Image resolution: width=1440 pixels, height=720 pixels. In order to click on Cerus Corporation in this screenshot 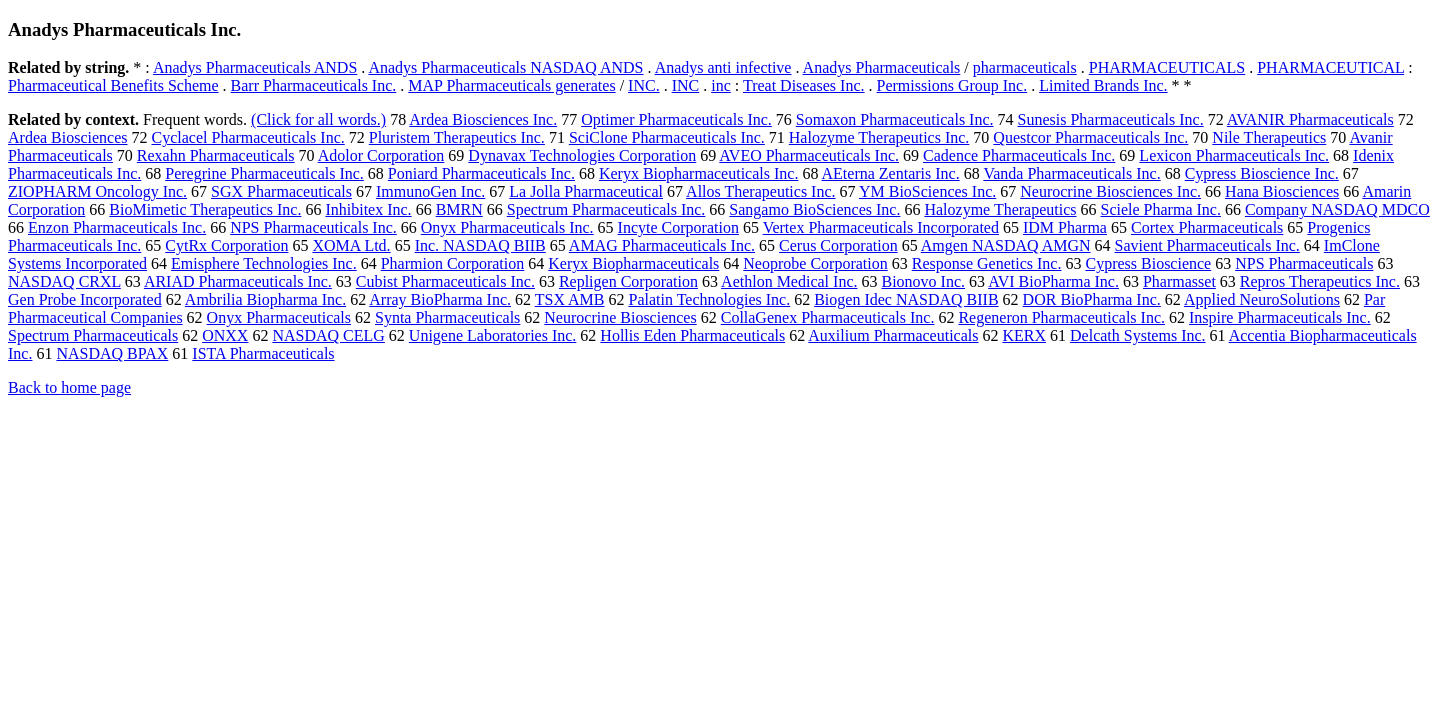, I will do `click(838, 245)`.